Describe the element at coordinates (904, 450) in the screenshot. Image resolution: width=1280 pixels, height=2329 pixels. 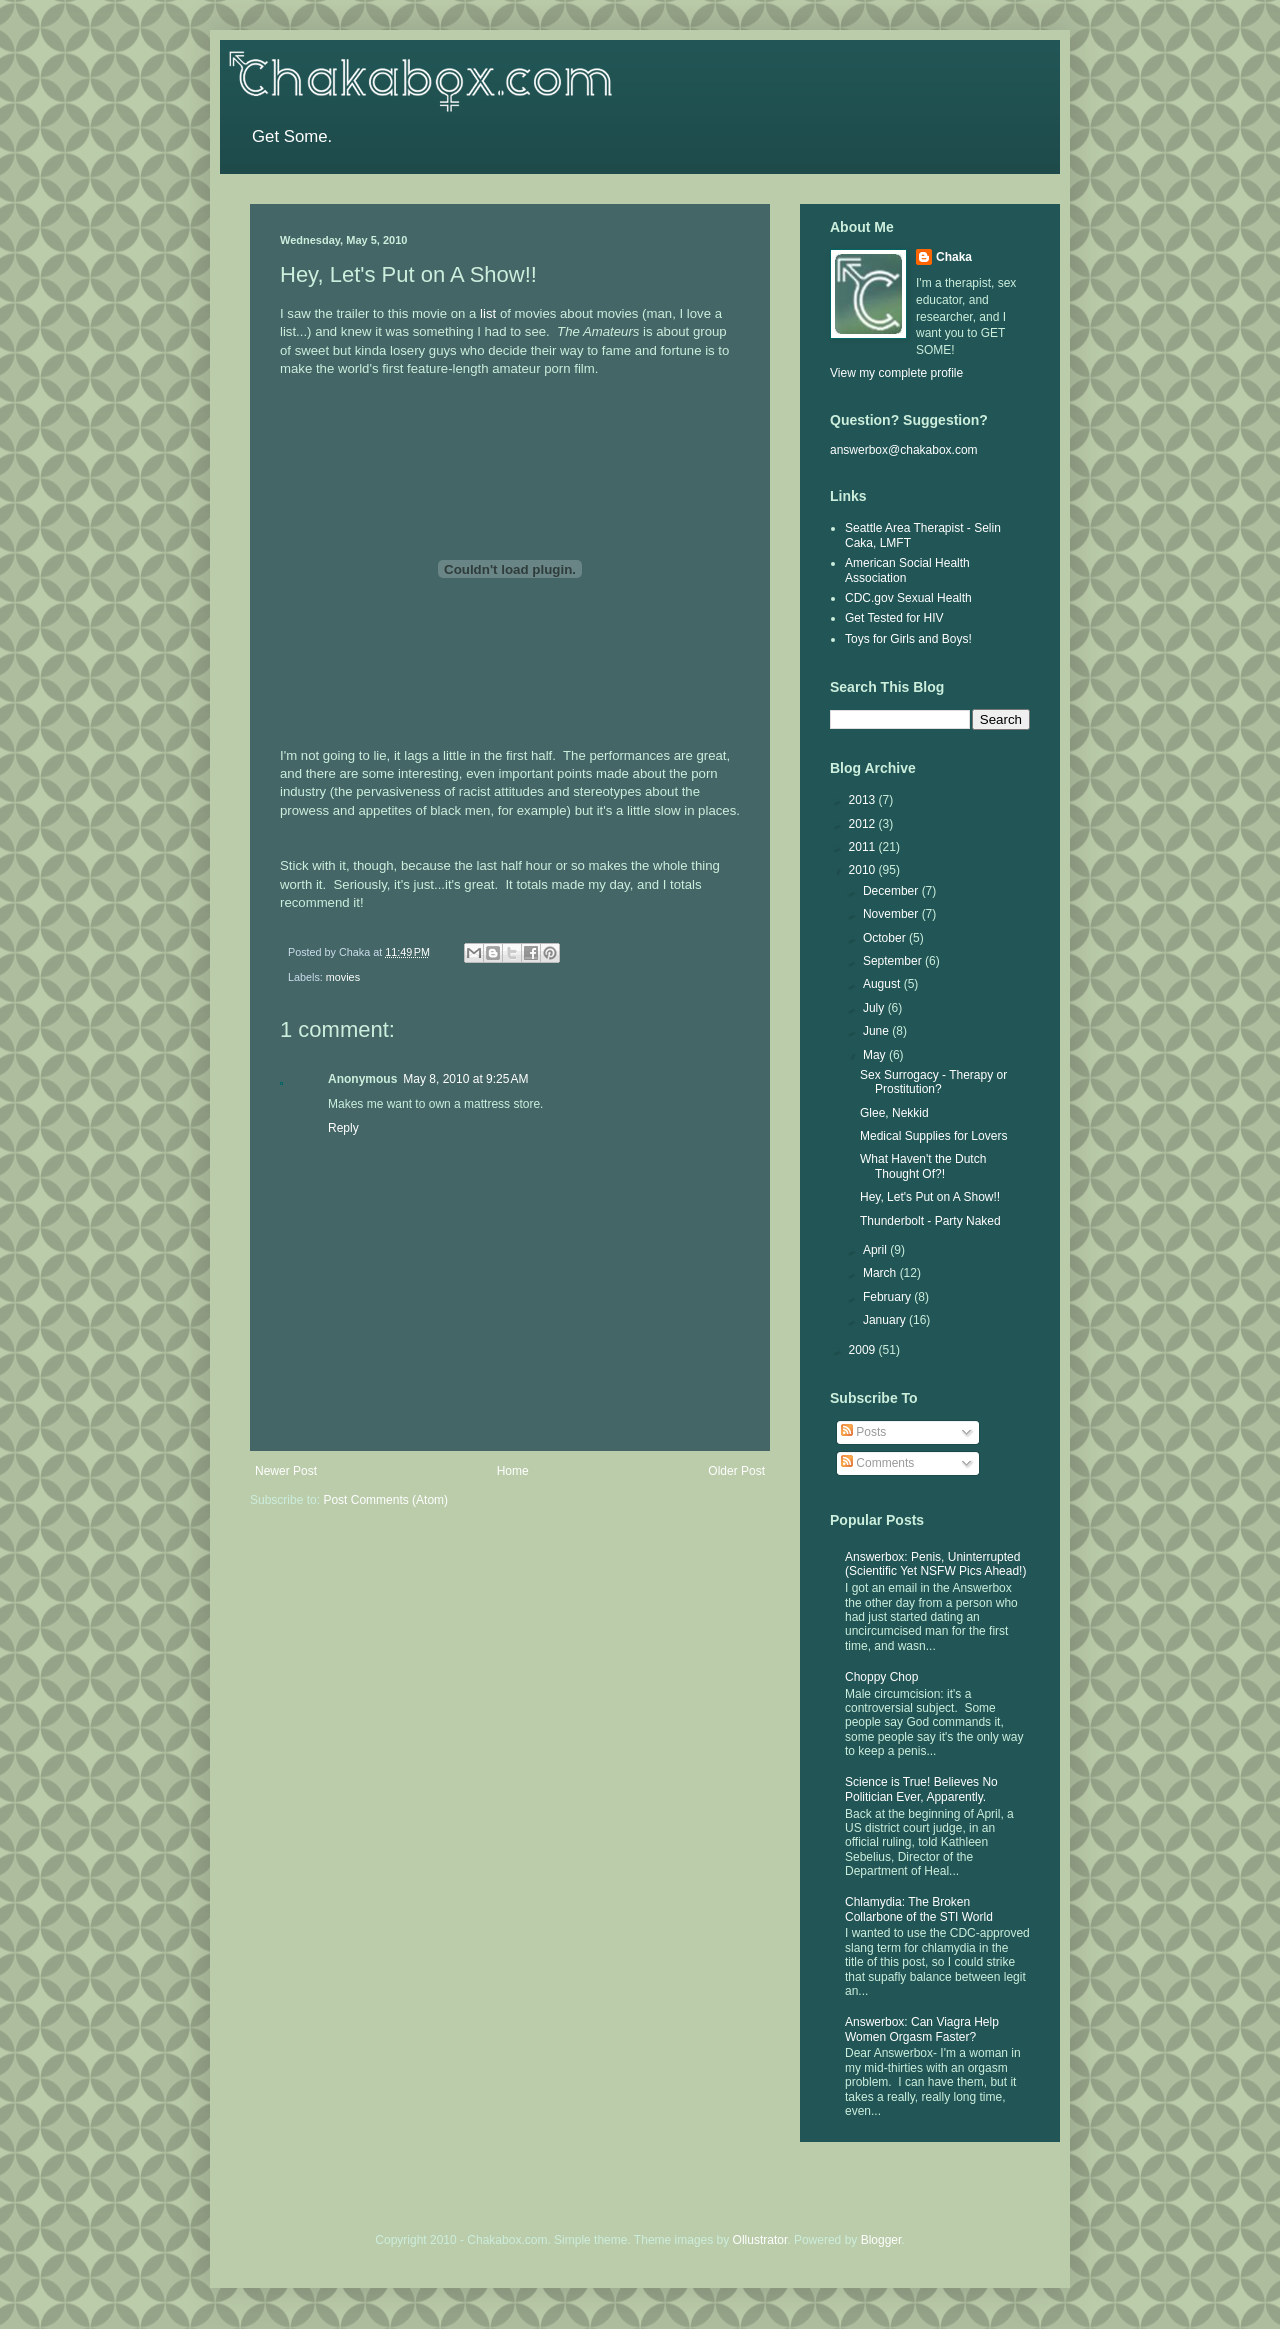
I see `answerbox@chakabox.com` at that location.